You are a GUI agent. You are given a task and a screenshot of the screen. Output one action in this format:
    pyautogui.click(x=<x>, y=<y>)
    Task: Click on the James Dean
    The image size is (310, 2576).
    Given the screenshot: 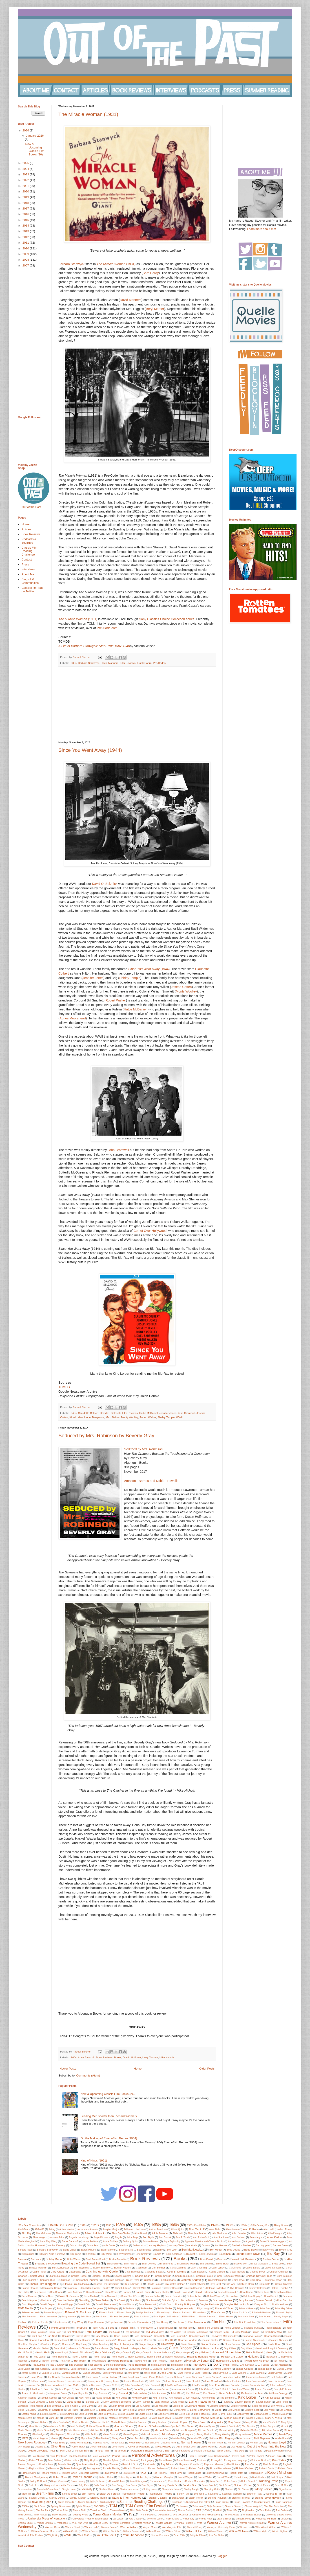 What is the action you would take?
    pyautogui.click(x=265, y=2368)
    